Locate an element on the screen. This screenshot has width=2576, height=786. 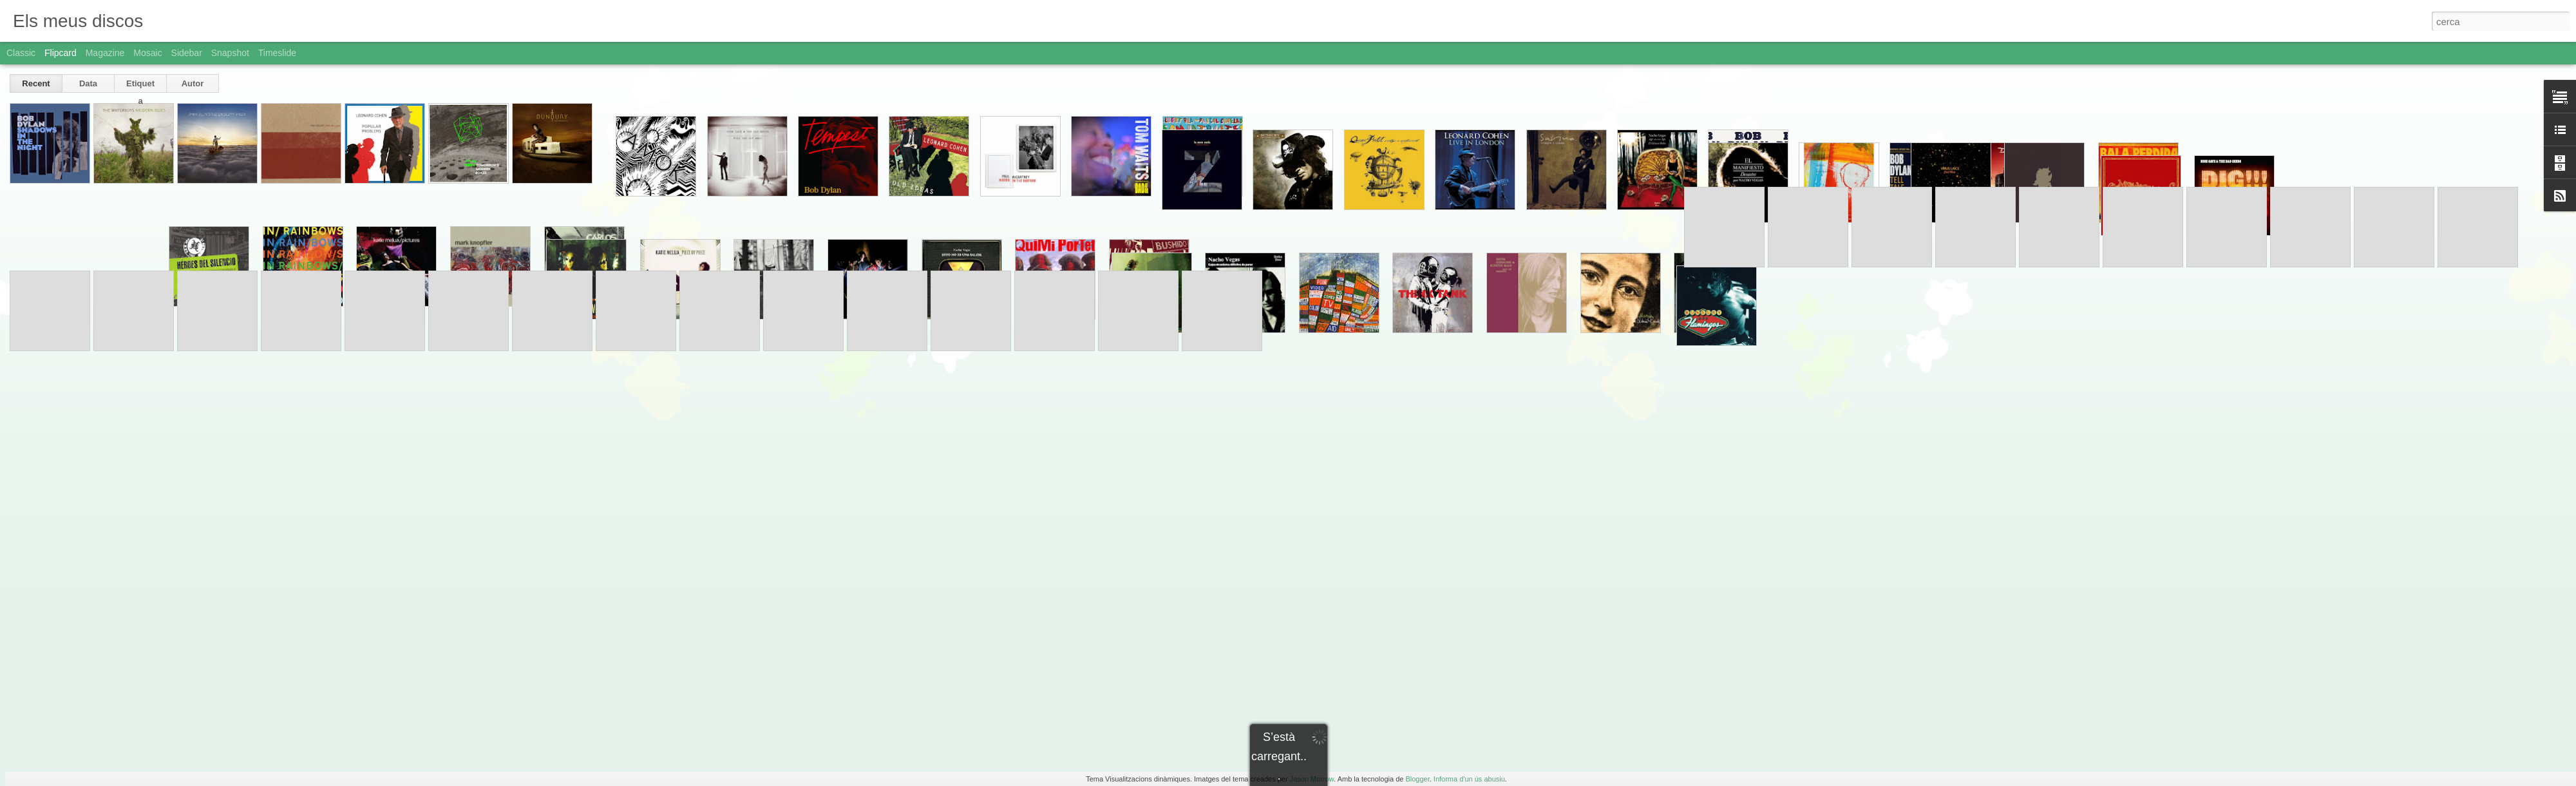
Blogger is located at coordinates (1417, 779).